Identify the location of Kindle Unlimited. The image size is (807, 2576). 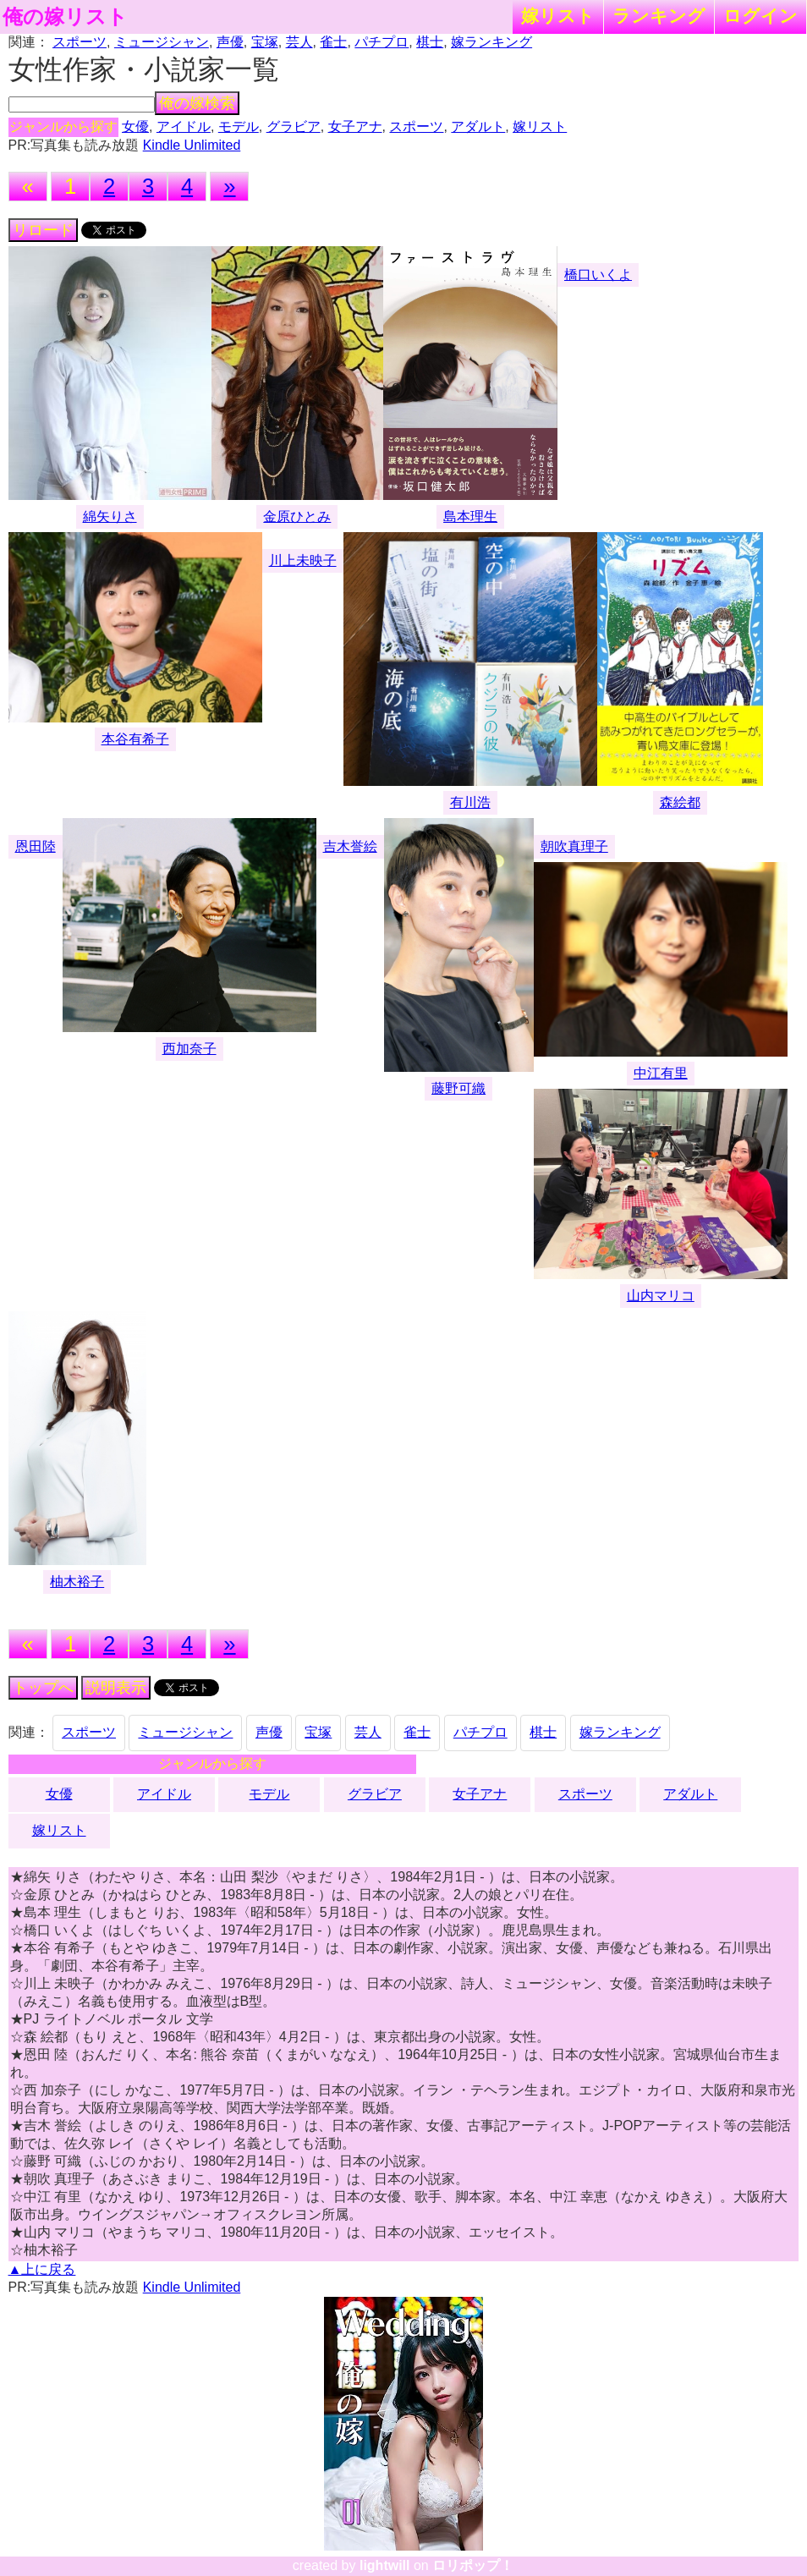
(192, 145).